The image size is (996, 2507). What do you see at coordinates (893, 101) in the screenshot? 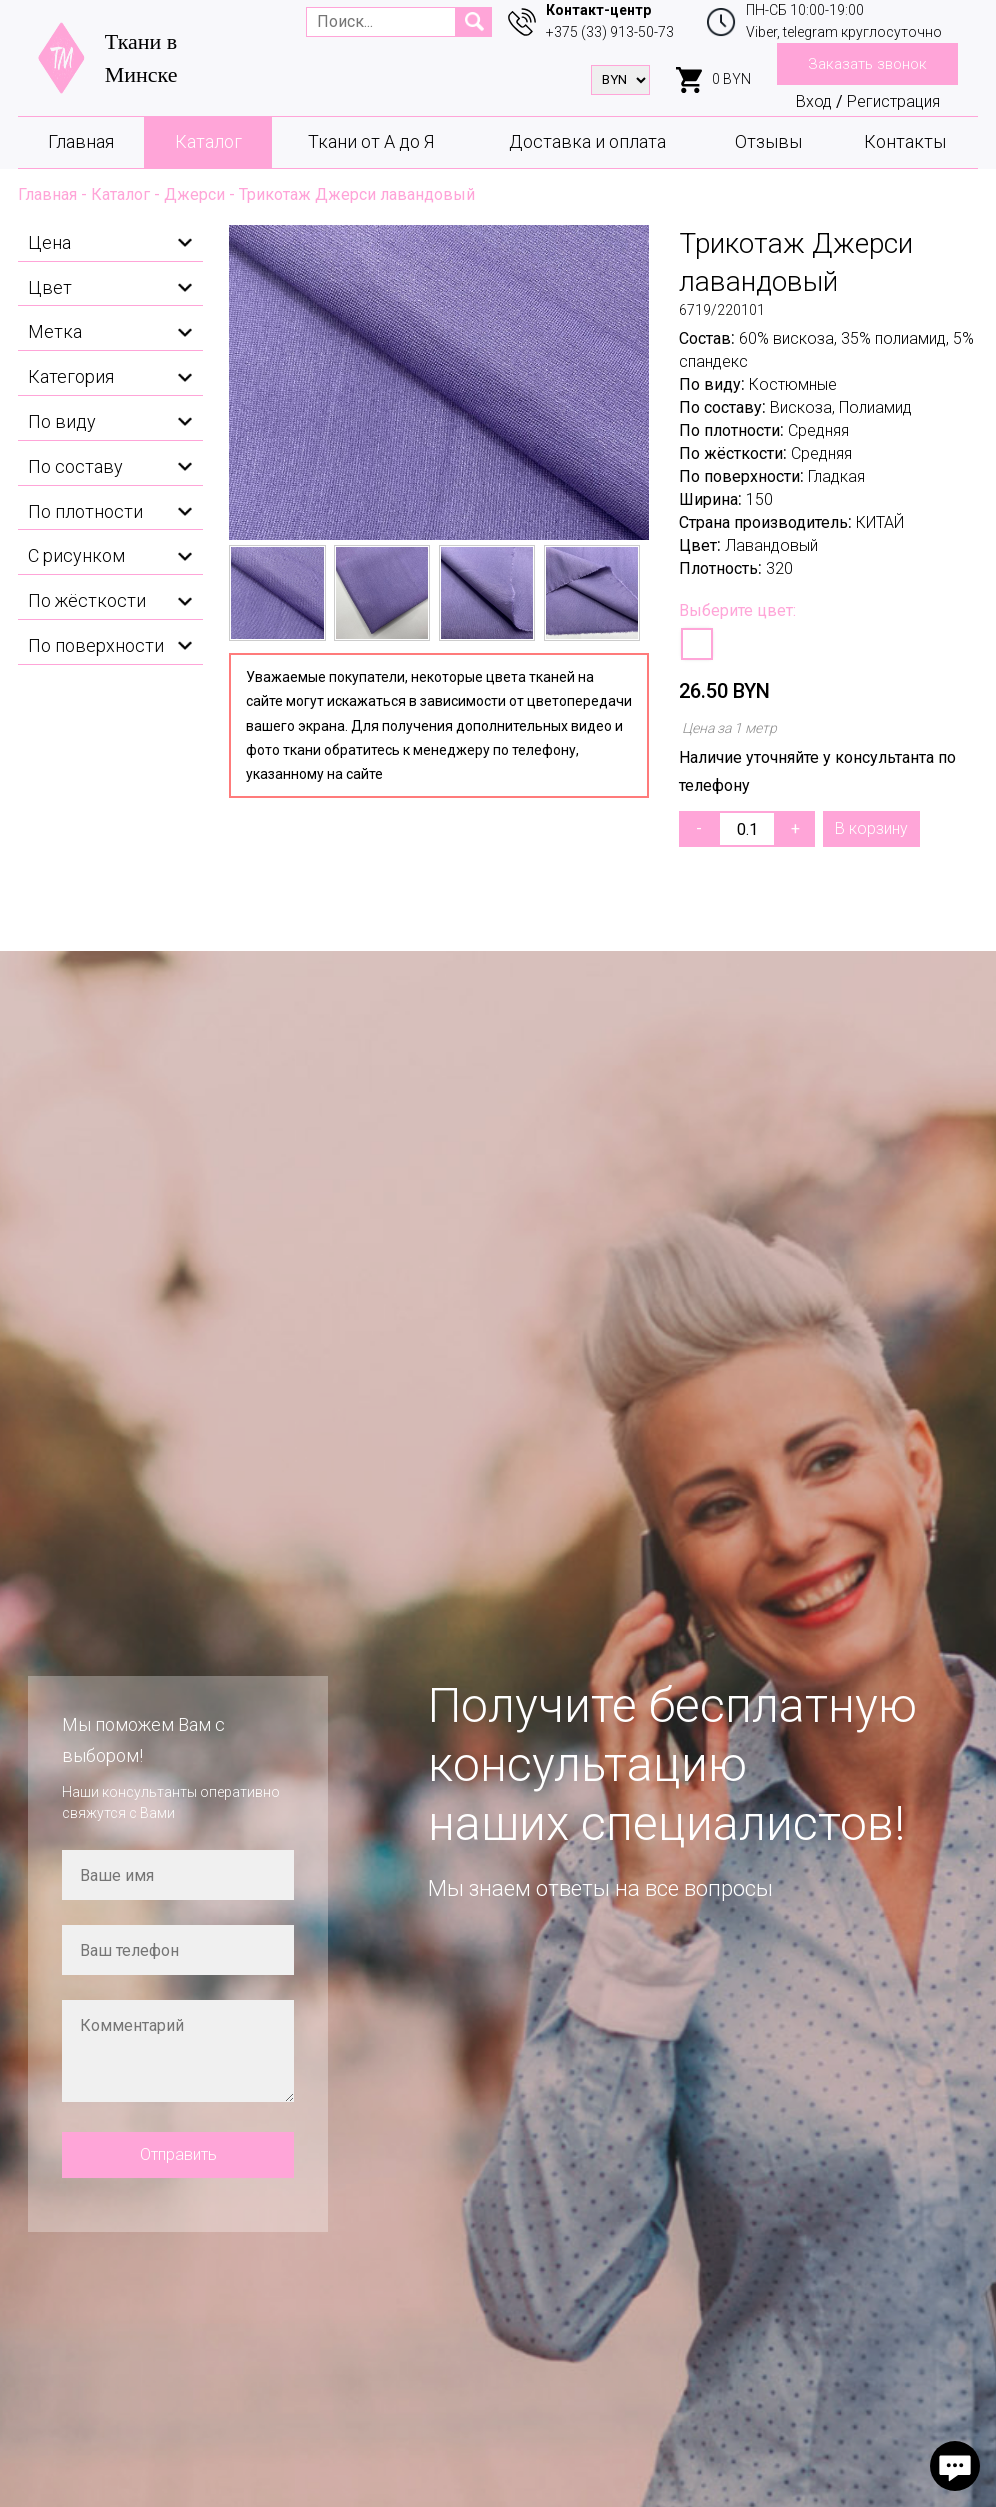
I see `Регистрация` at bounding box center [893, 101].